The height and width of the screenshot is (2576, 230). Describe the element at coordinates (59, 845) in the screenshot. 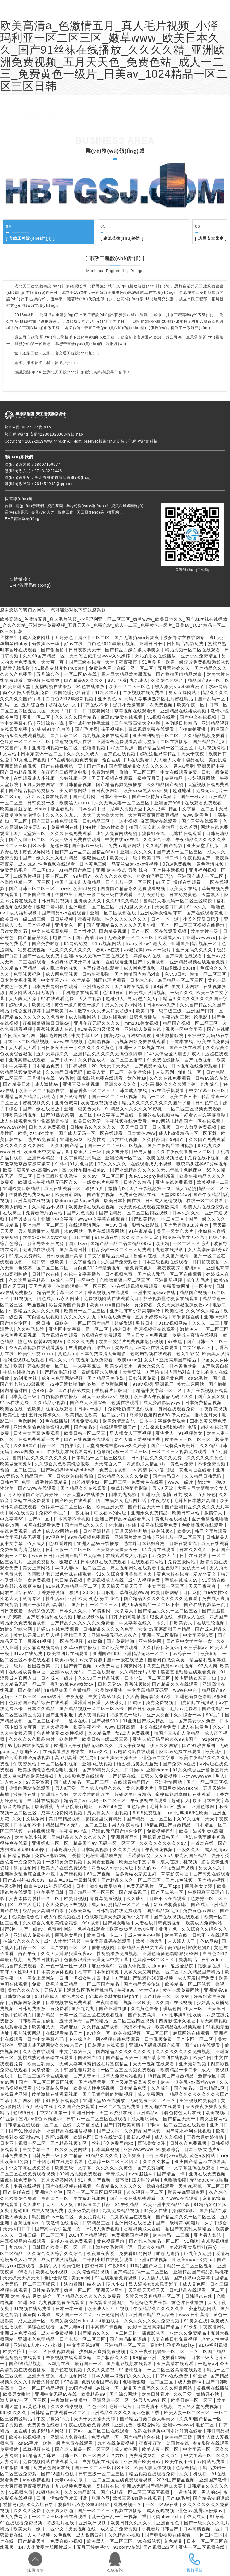

I see `超碰日本` at that location.